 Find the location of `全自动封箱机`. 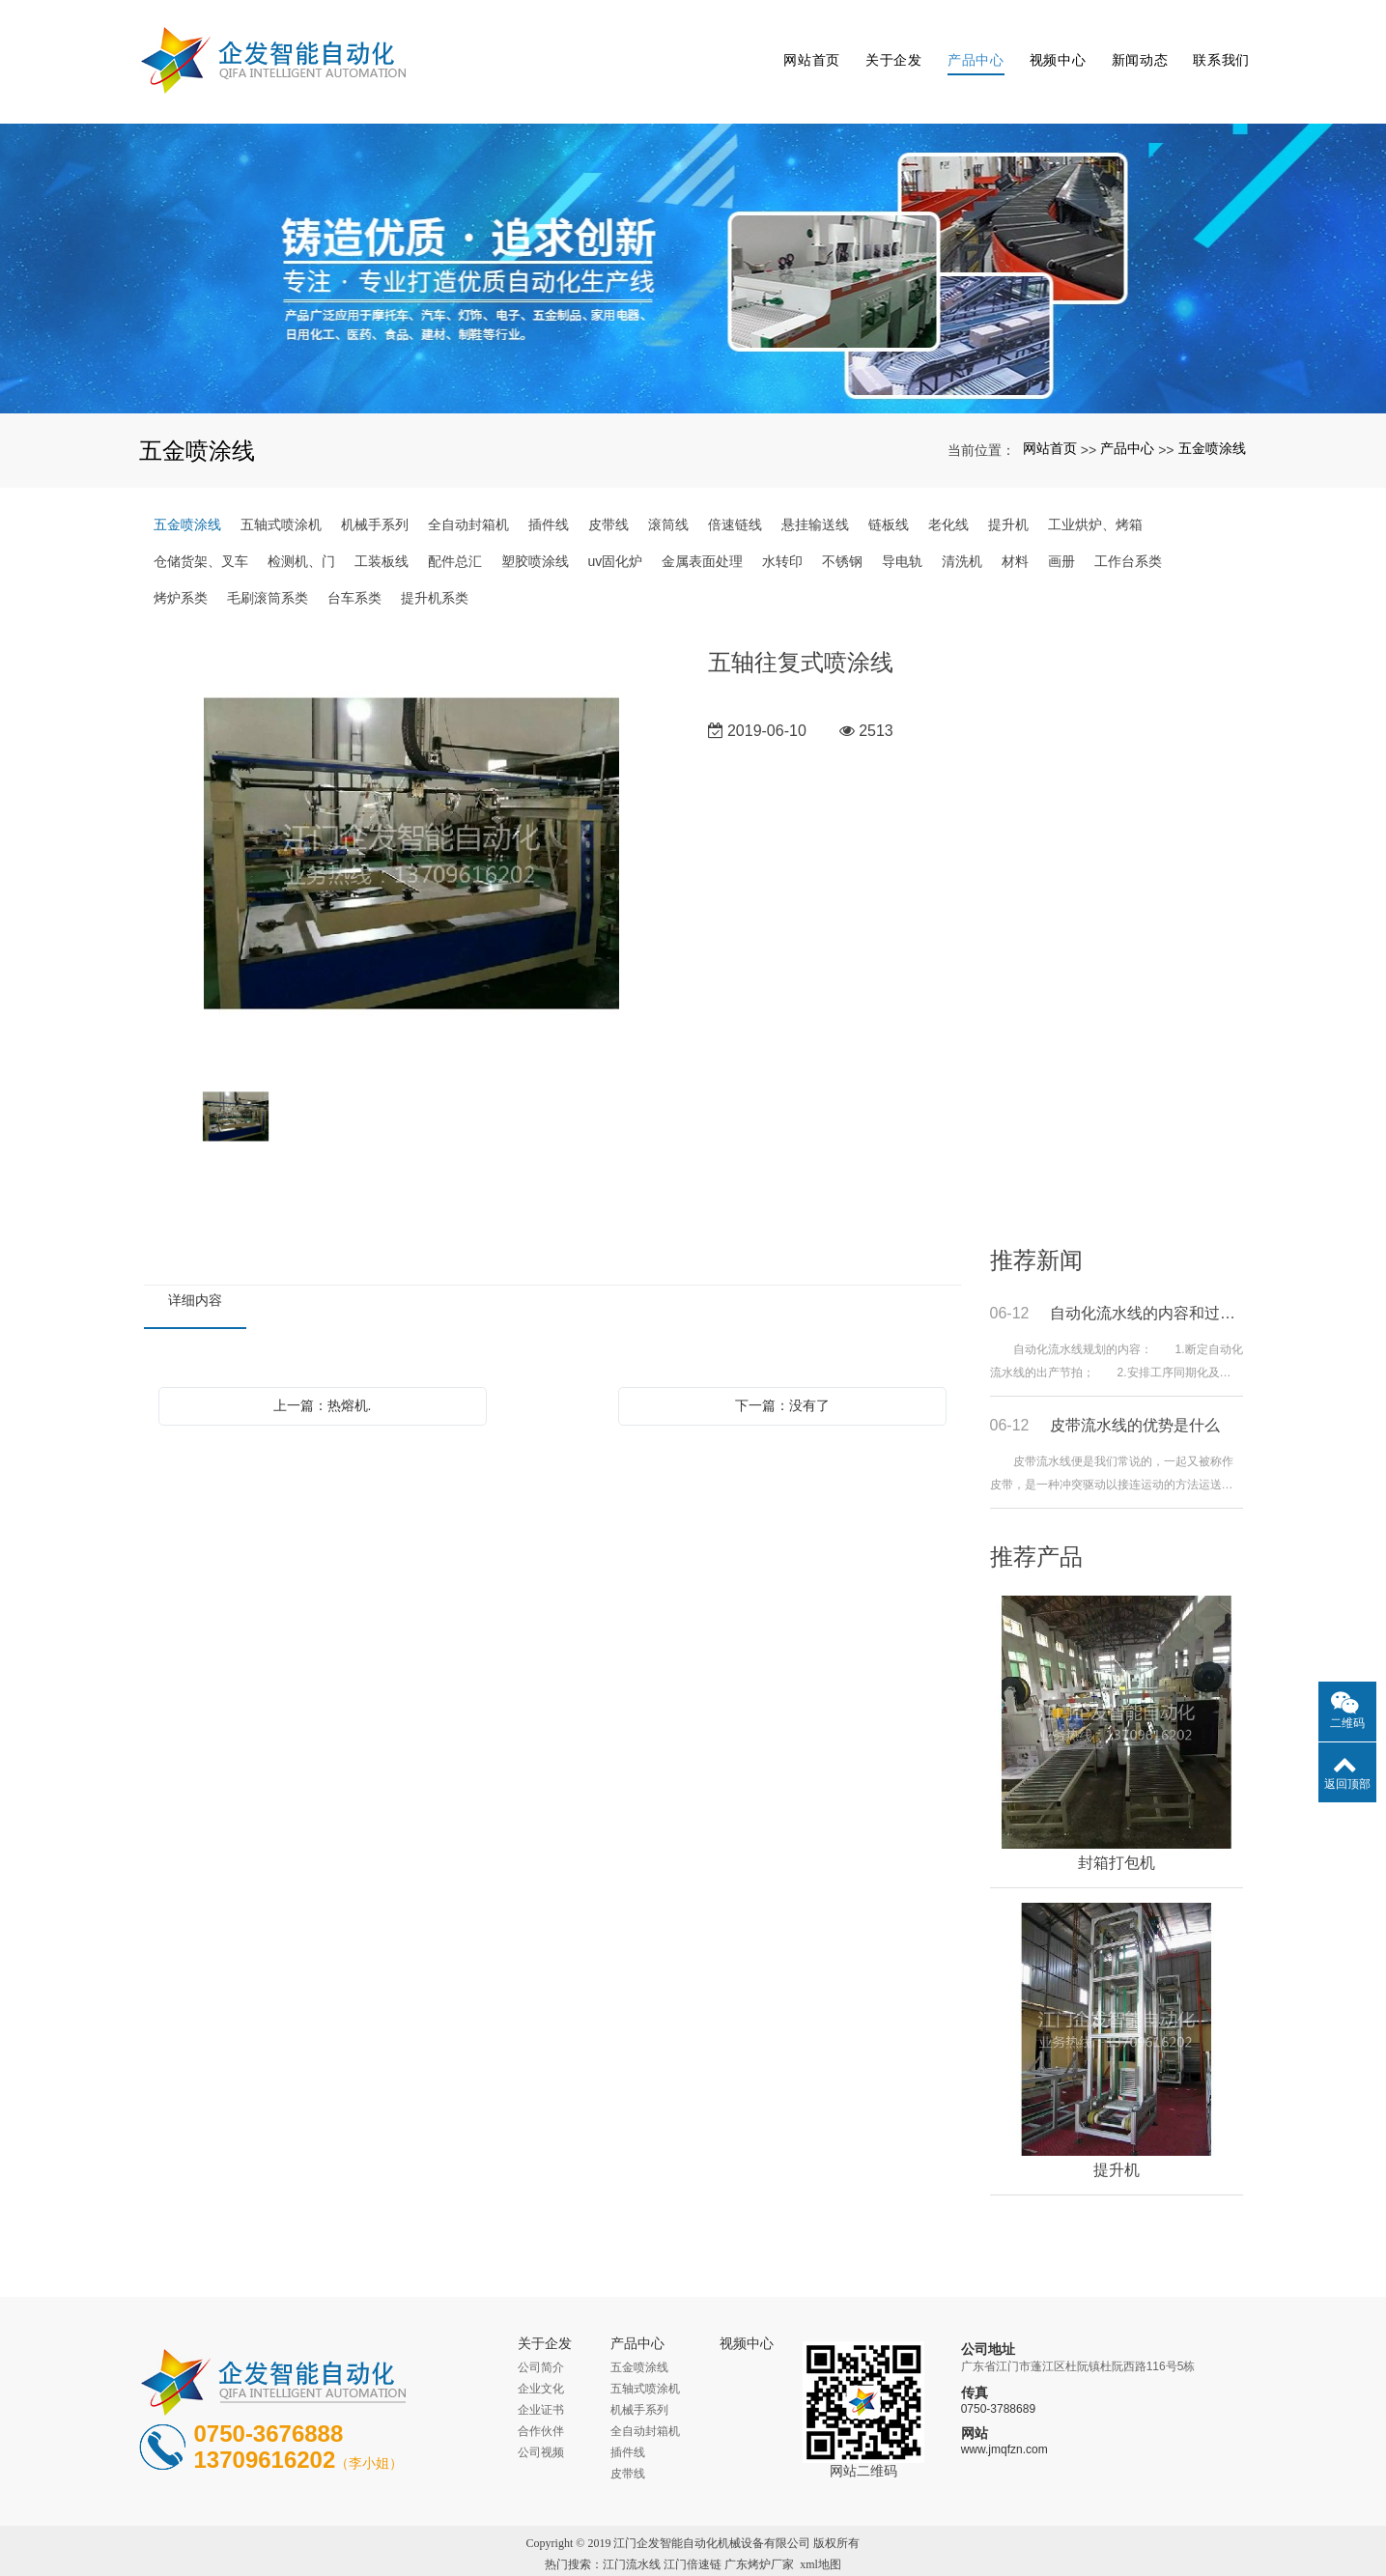

全自动封箱机 is located at coordinates (468, 497).